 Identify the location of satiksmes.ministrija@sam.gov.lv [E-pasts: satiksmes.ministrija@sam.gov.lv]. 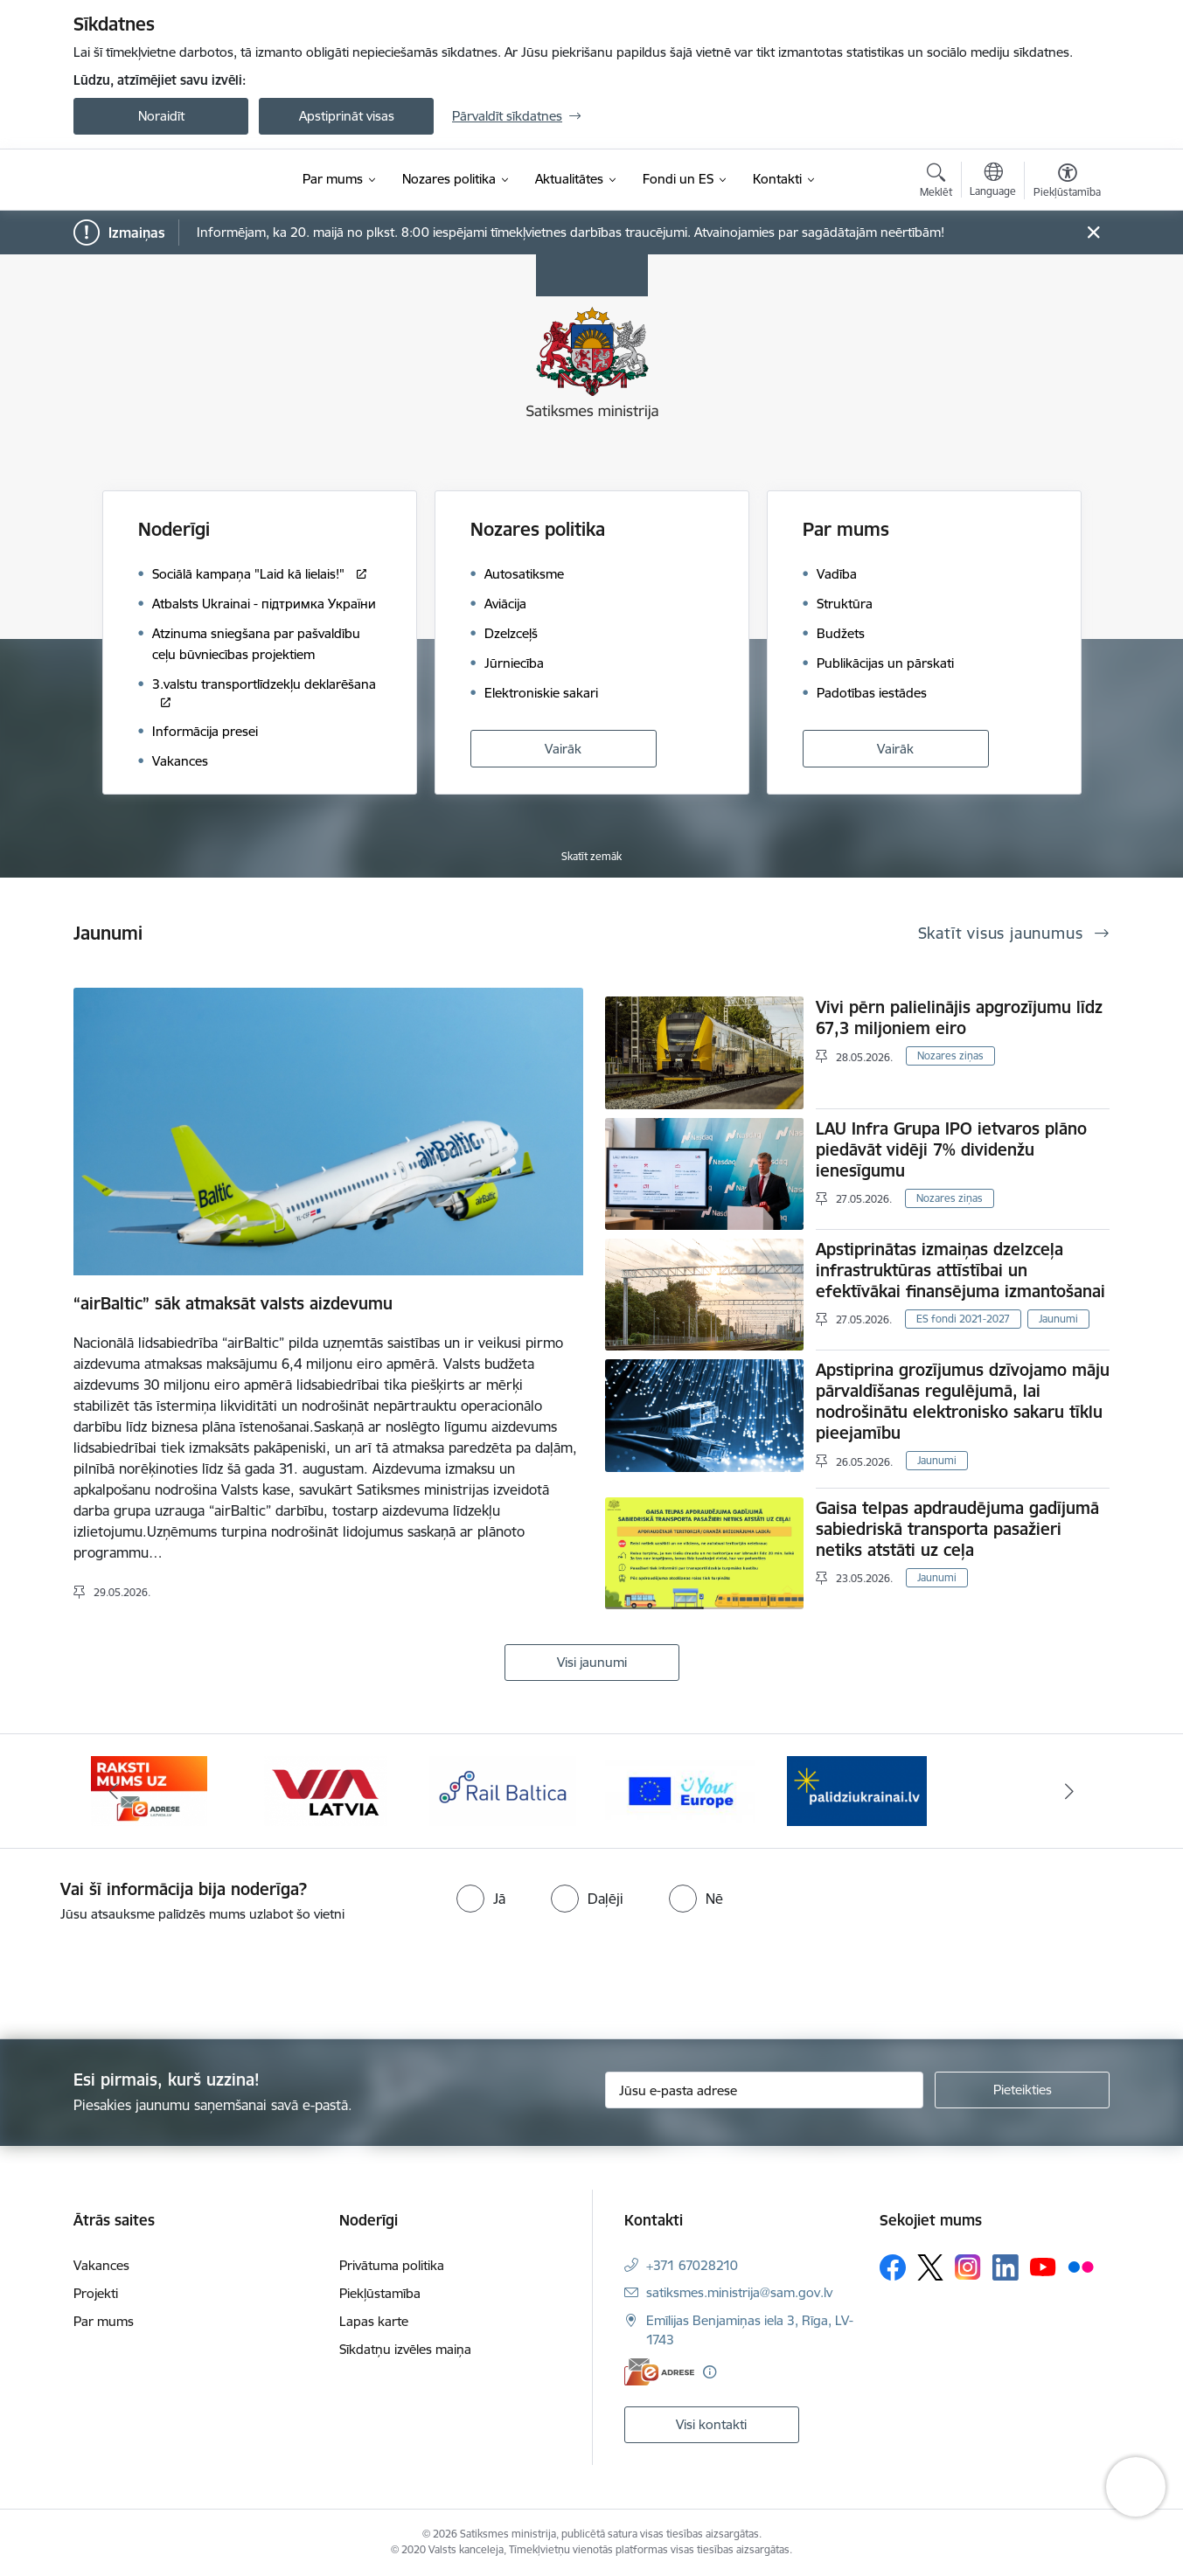
(739, 2292).